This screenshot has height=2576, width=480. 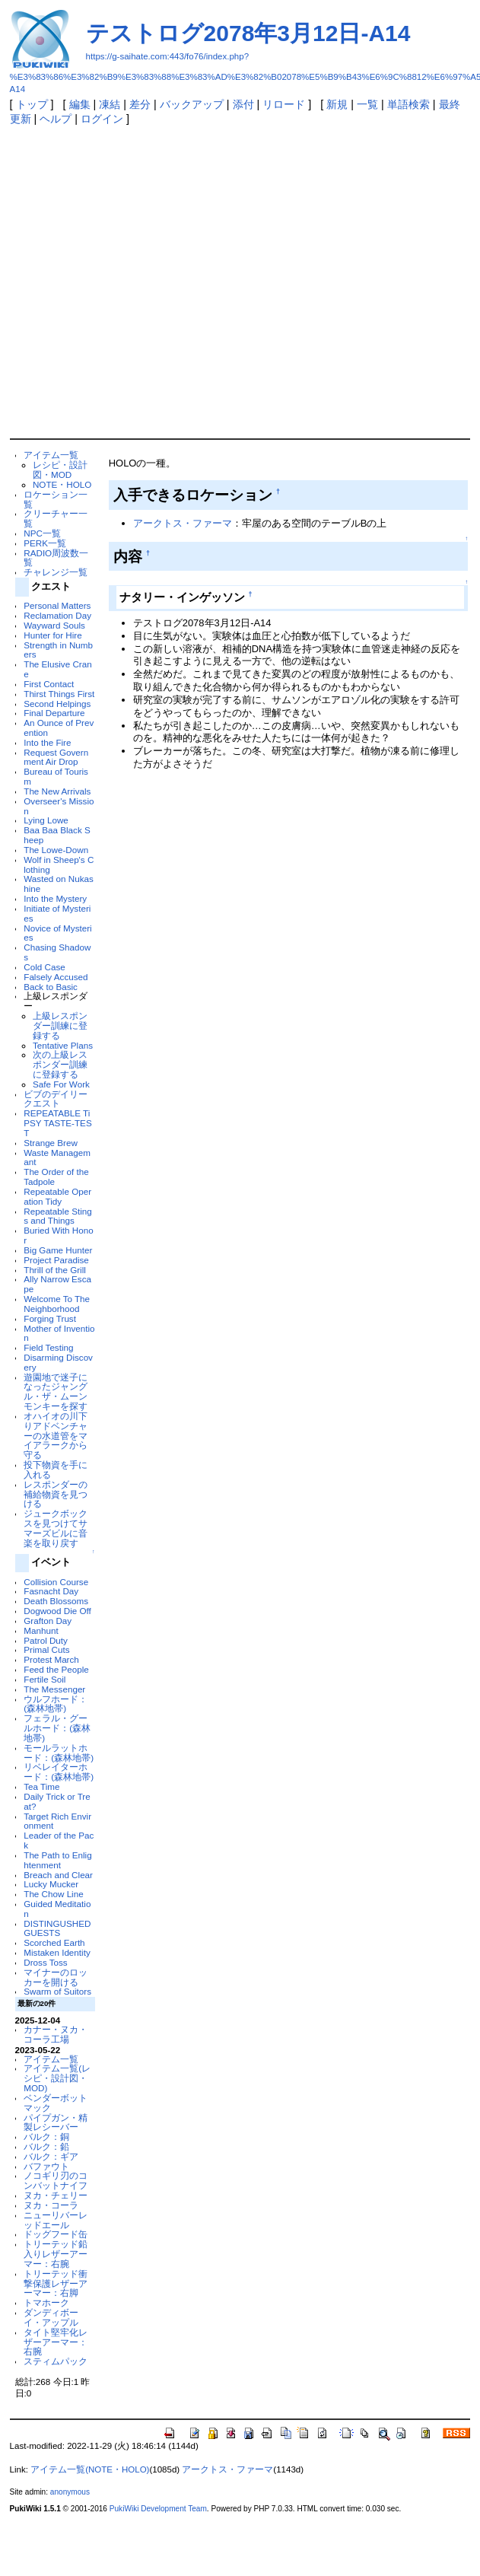 I want to click on バルク：銅, so click(x=46, y=2136).